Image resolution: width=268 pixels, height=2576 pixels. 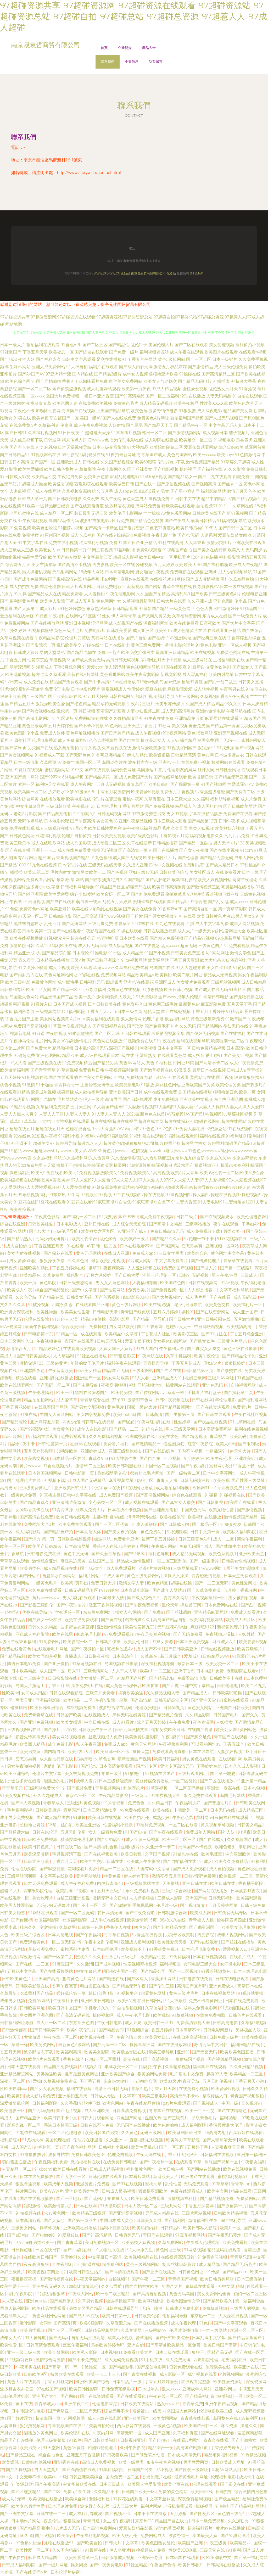 What do you see at coordinates (187, 1788) in the screenshot?
I see `一区二区无码播放` at bounding box center [187, 1788].